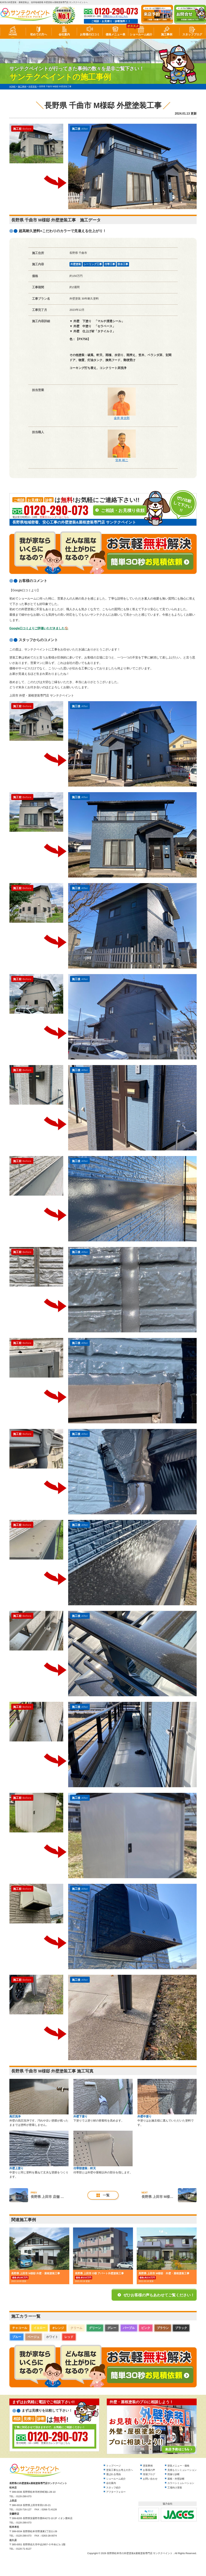  Describe the element at coordinates (173, 2474) in the screenshot. I see `雨漏り診断` at that location.